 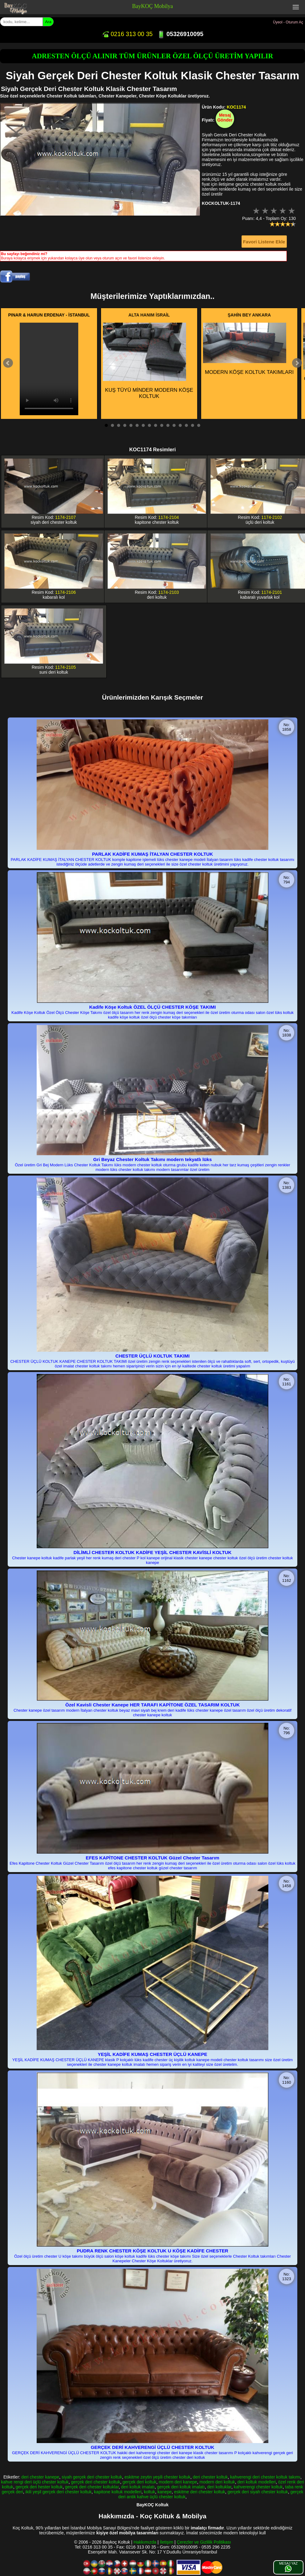 What do you see at coordinates (152, 2054) in the screenshot?
I see `YEŞİL KADİFE KUMAŞ CHESTER ÜÇLÜ KANEPE` at bounding box center [152, 2054].